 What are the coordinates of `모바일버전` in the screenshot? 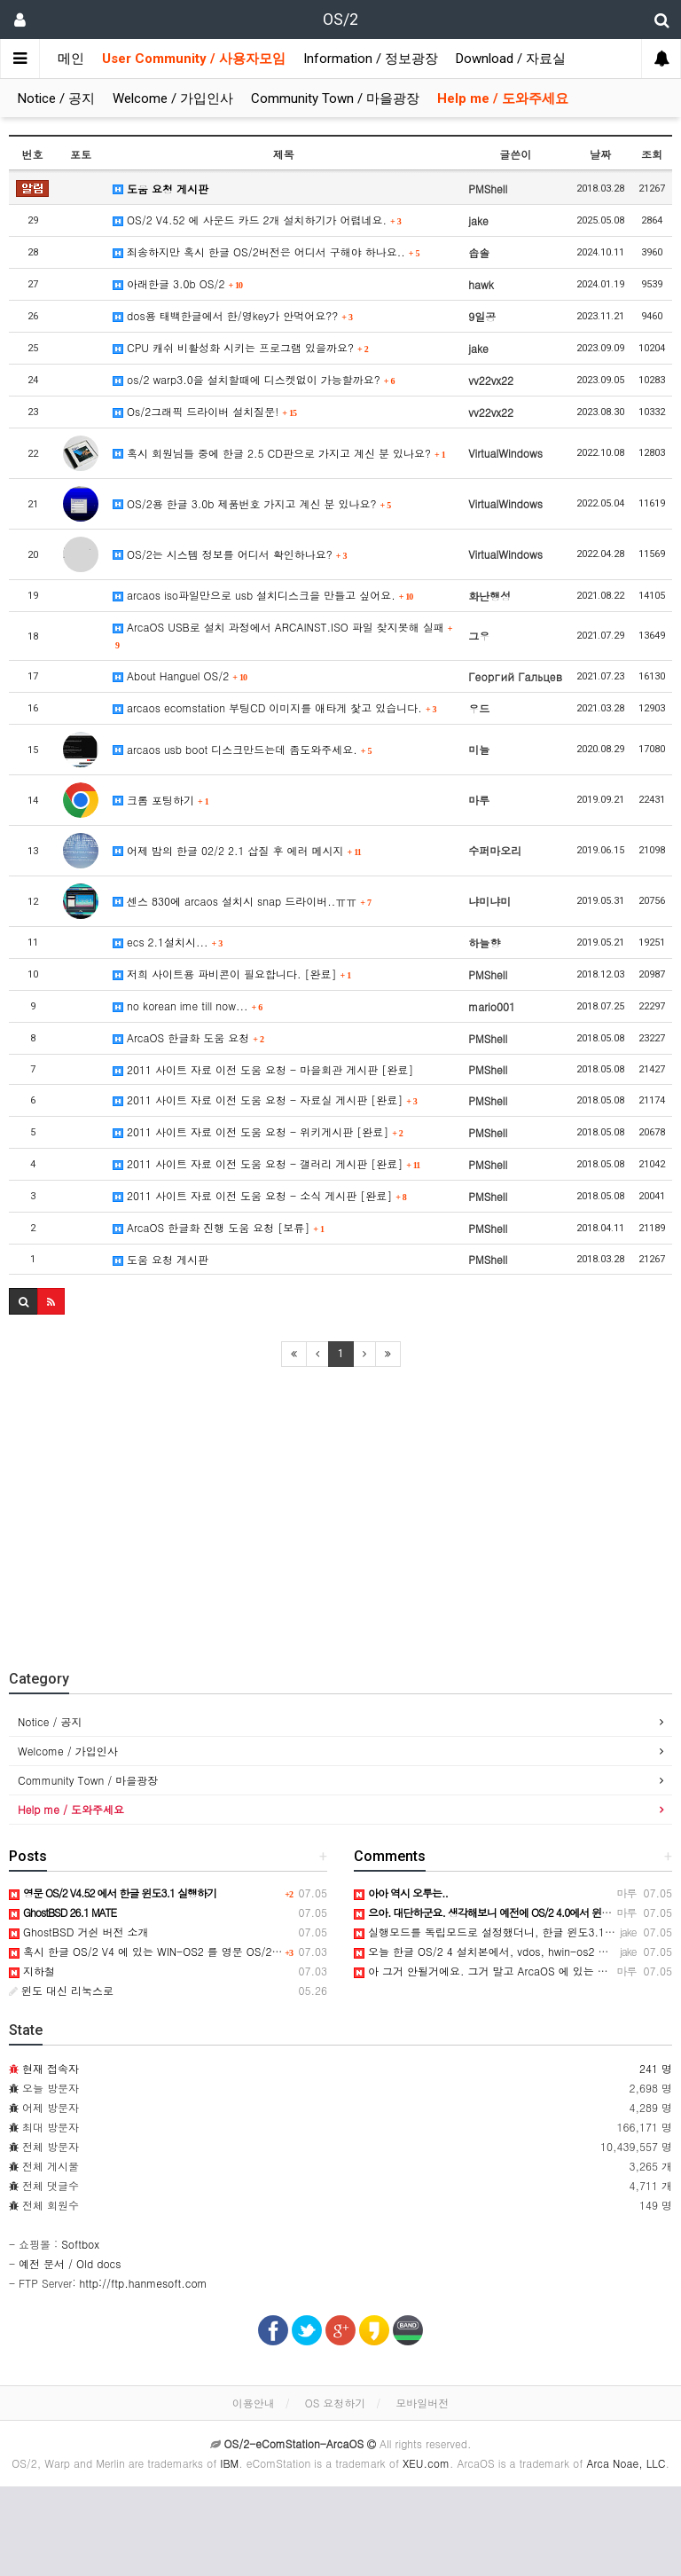 It's located at (422, 2402).